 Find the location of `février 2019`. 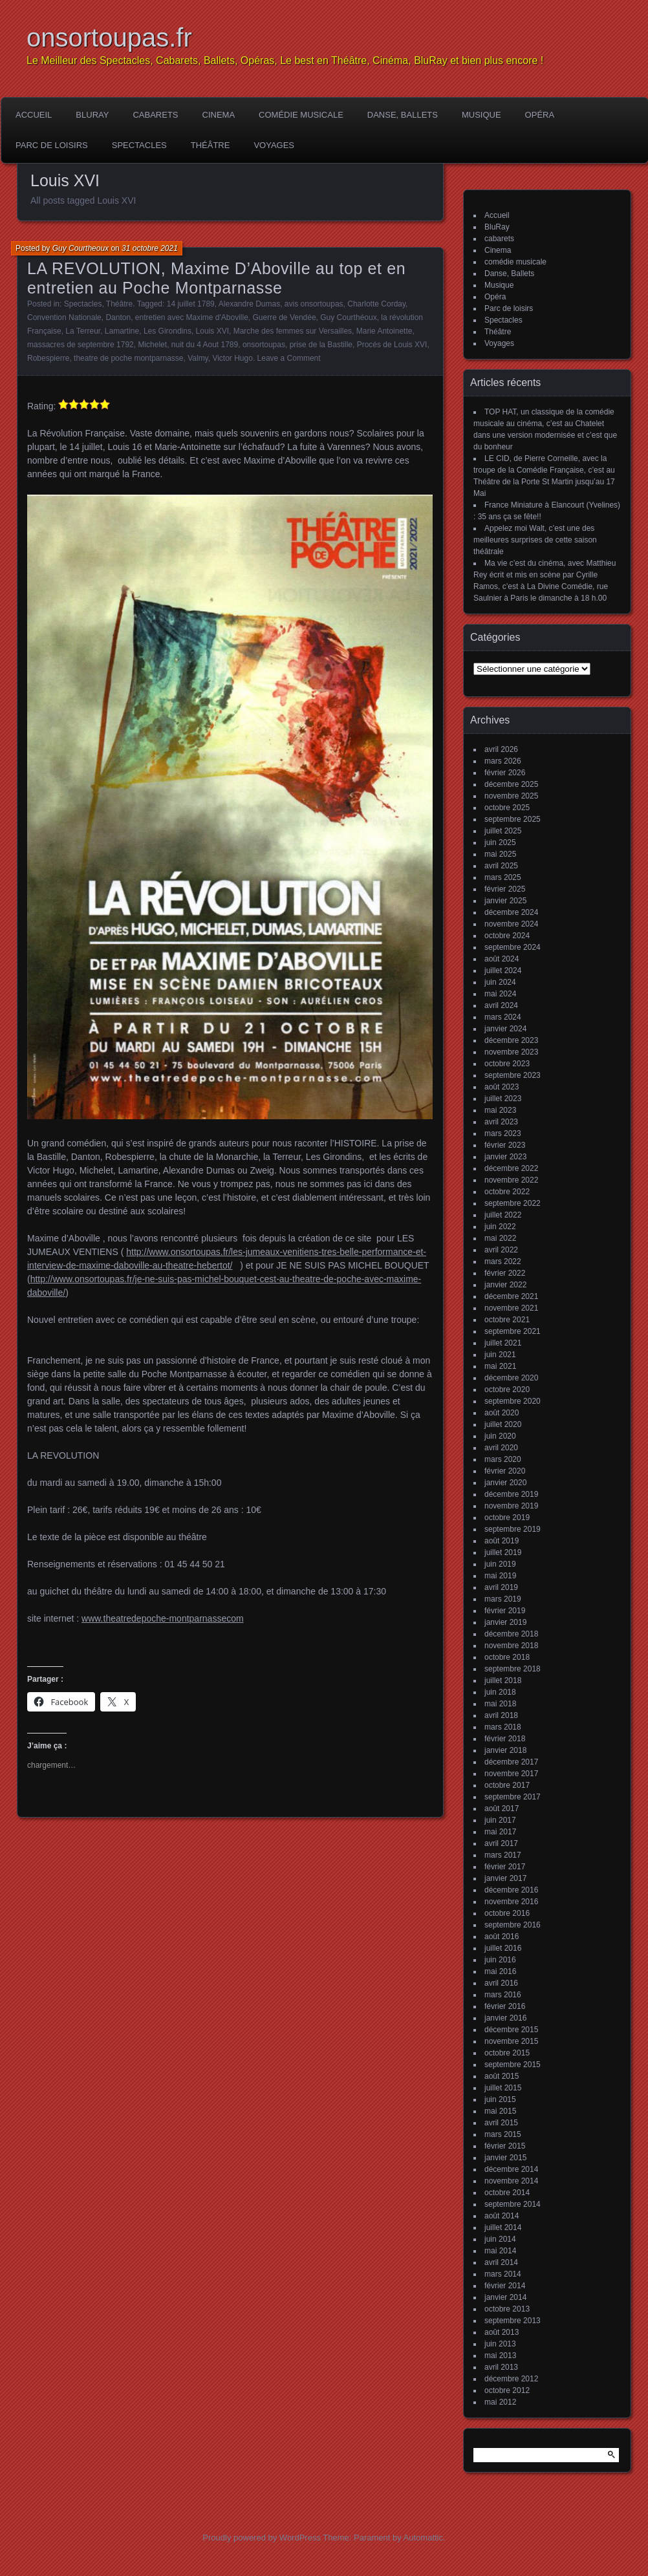

février 2019 is located at coordinates (504, 1610).